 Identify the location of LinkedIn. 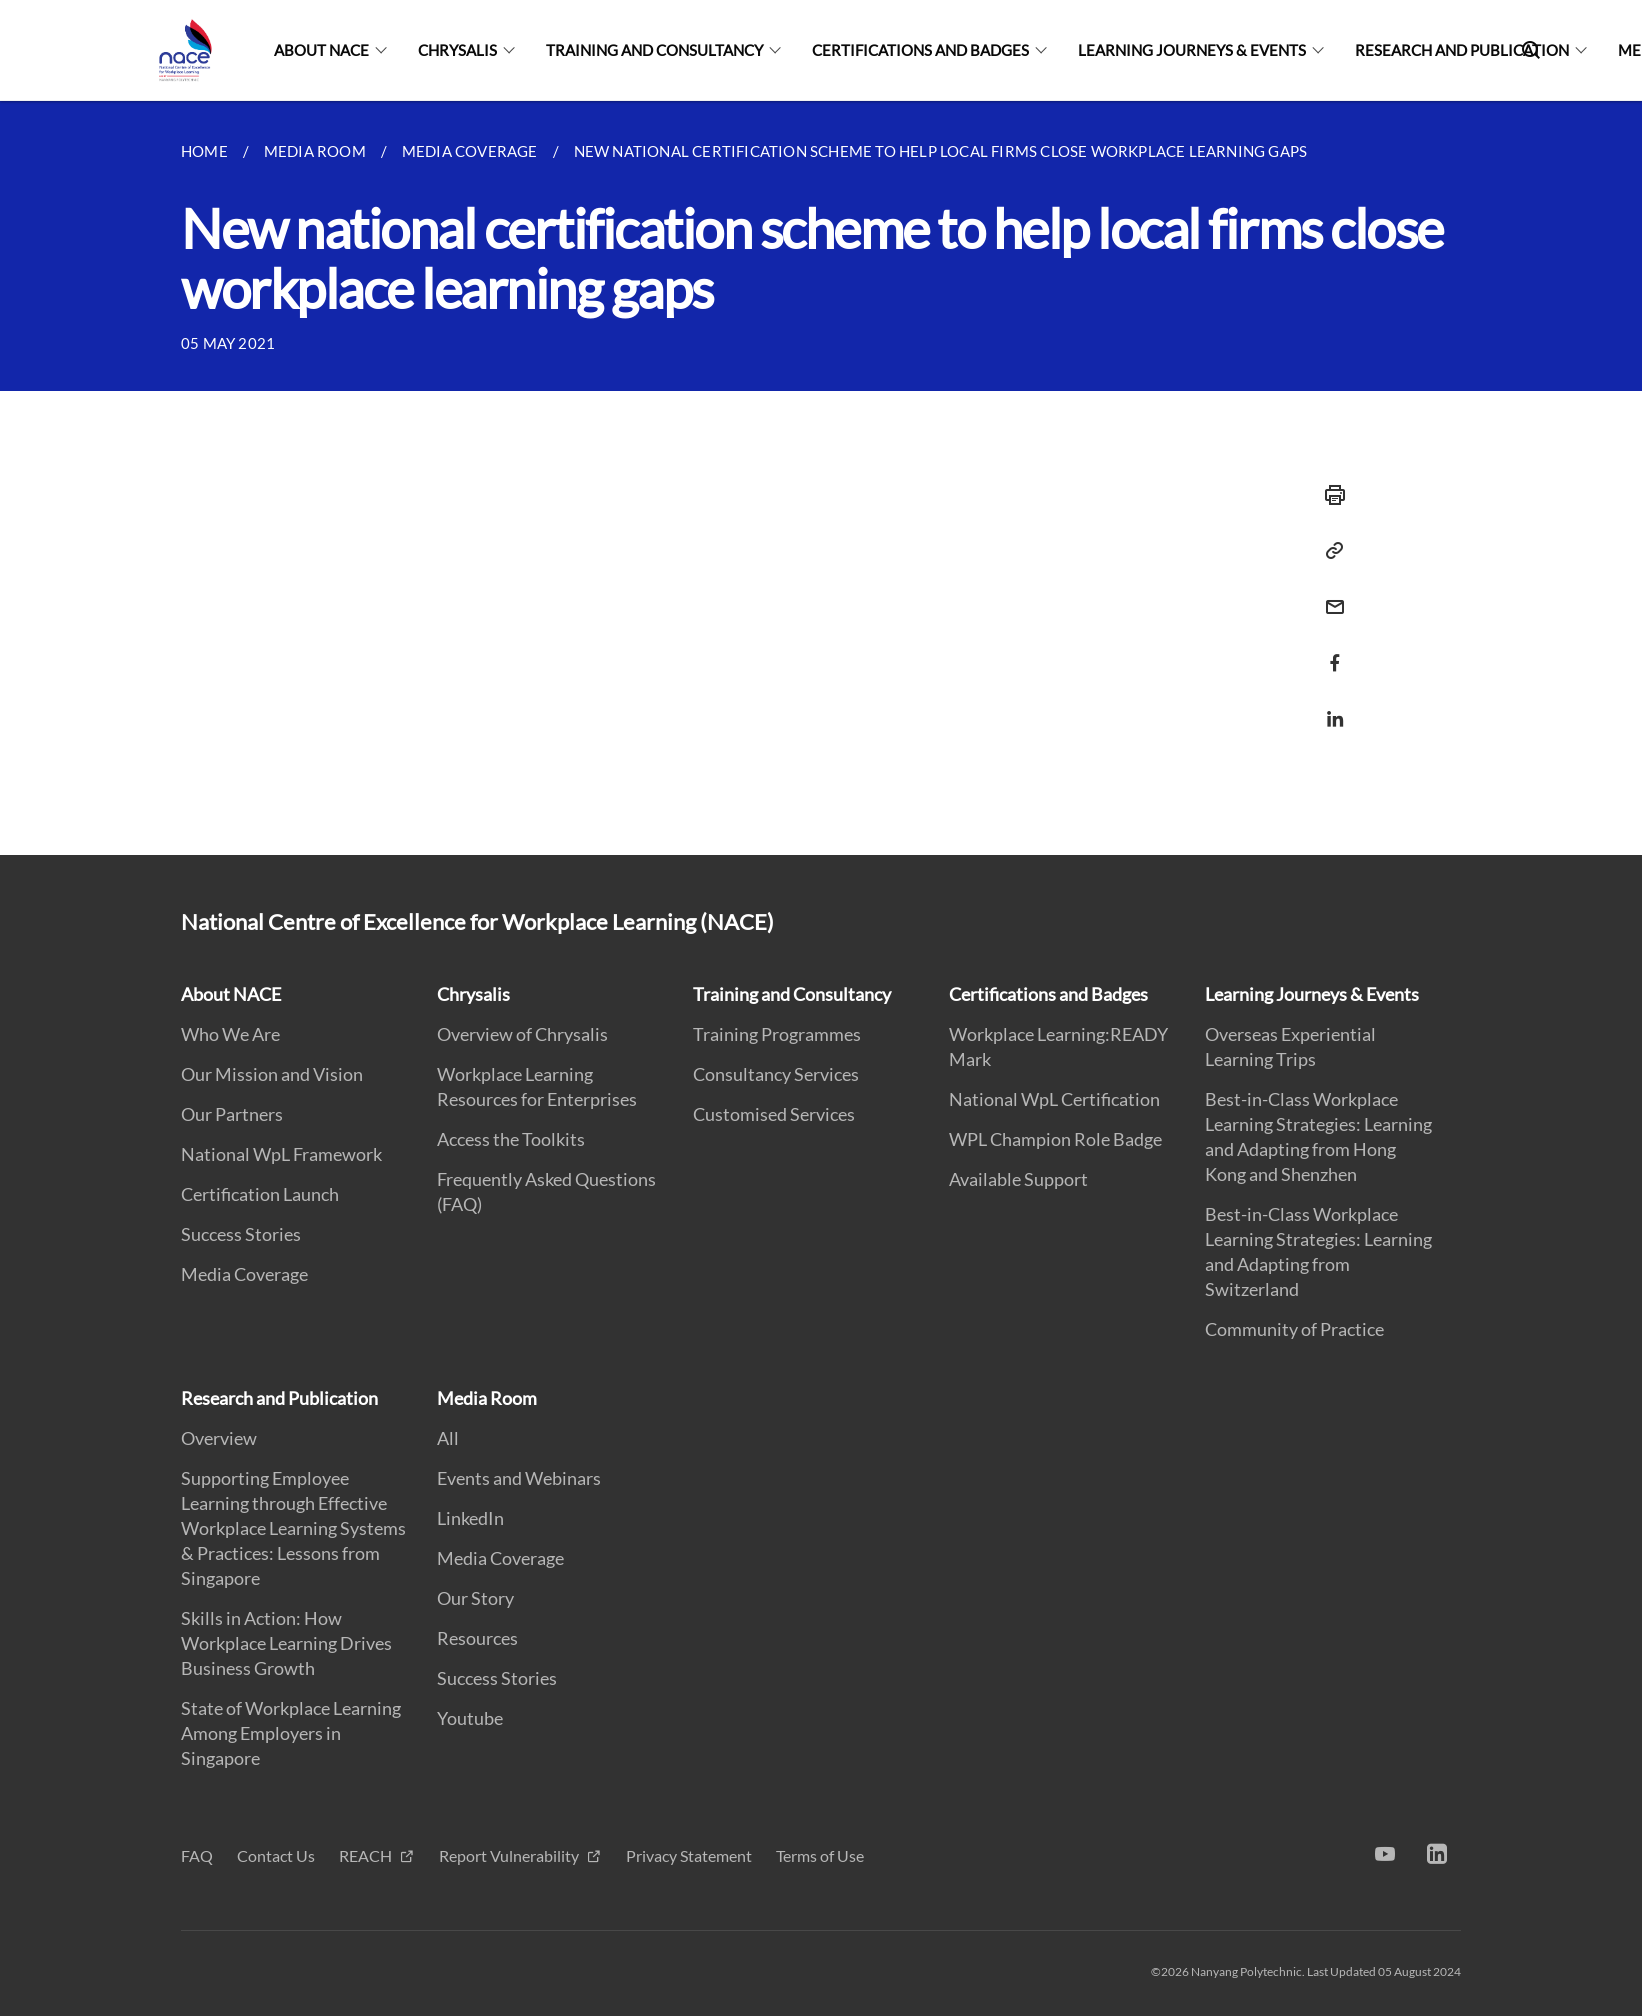
(470, 1518).